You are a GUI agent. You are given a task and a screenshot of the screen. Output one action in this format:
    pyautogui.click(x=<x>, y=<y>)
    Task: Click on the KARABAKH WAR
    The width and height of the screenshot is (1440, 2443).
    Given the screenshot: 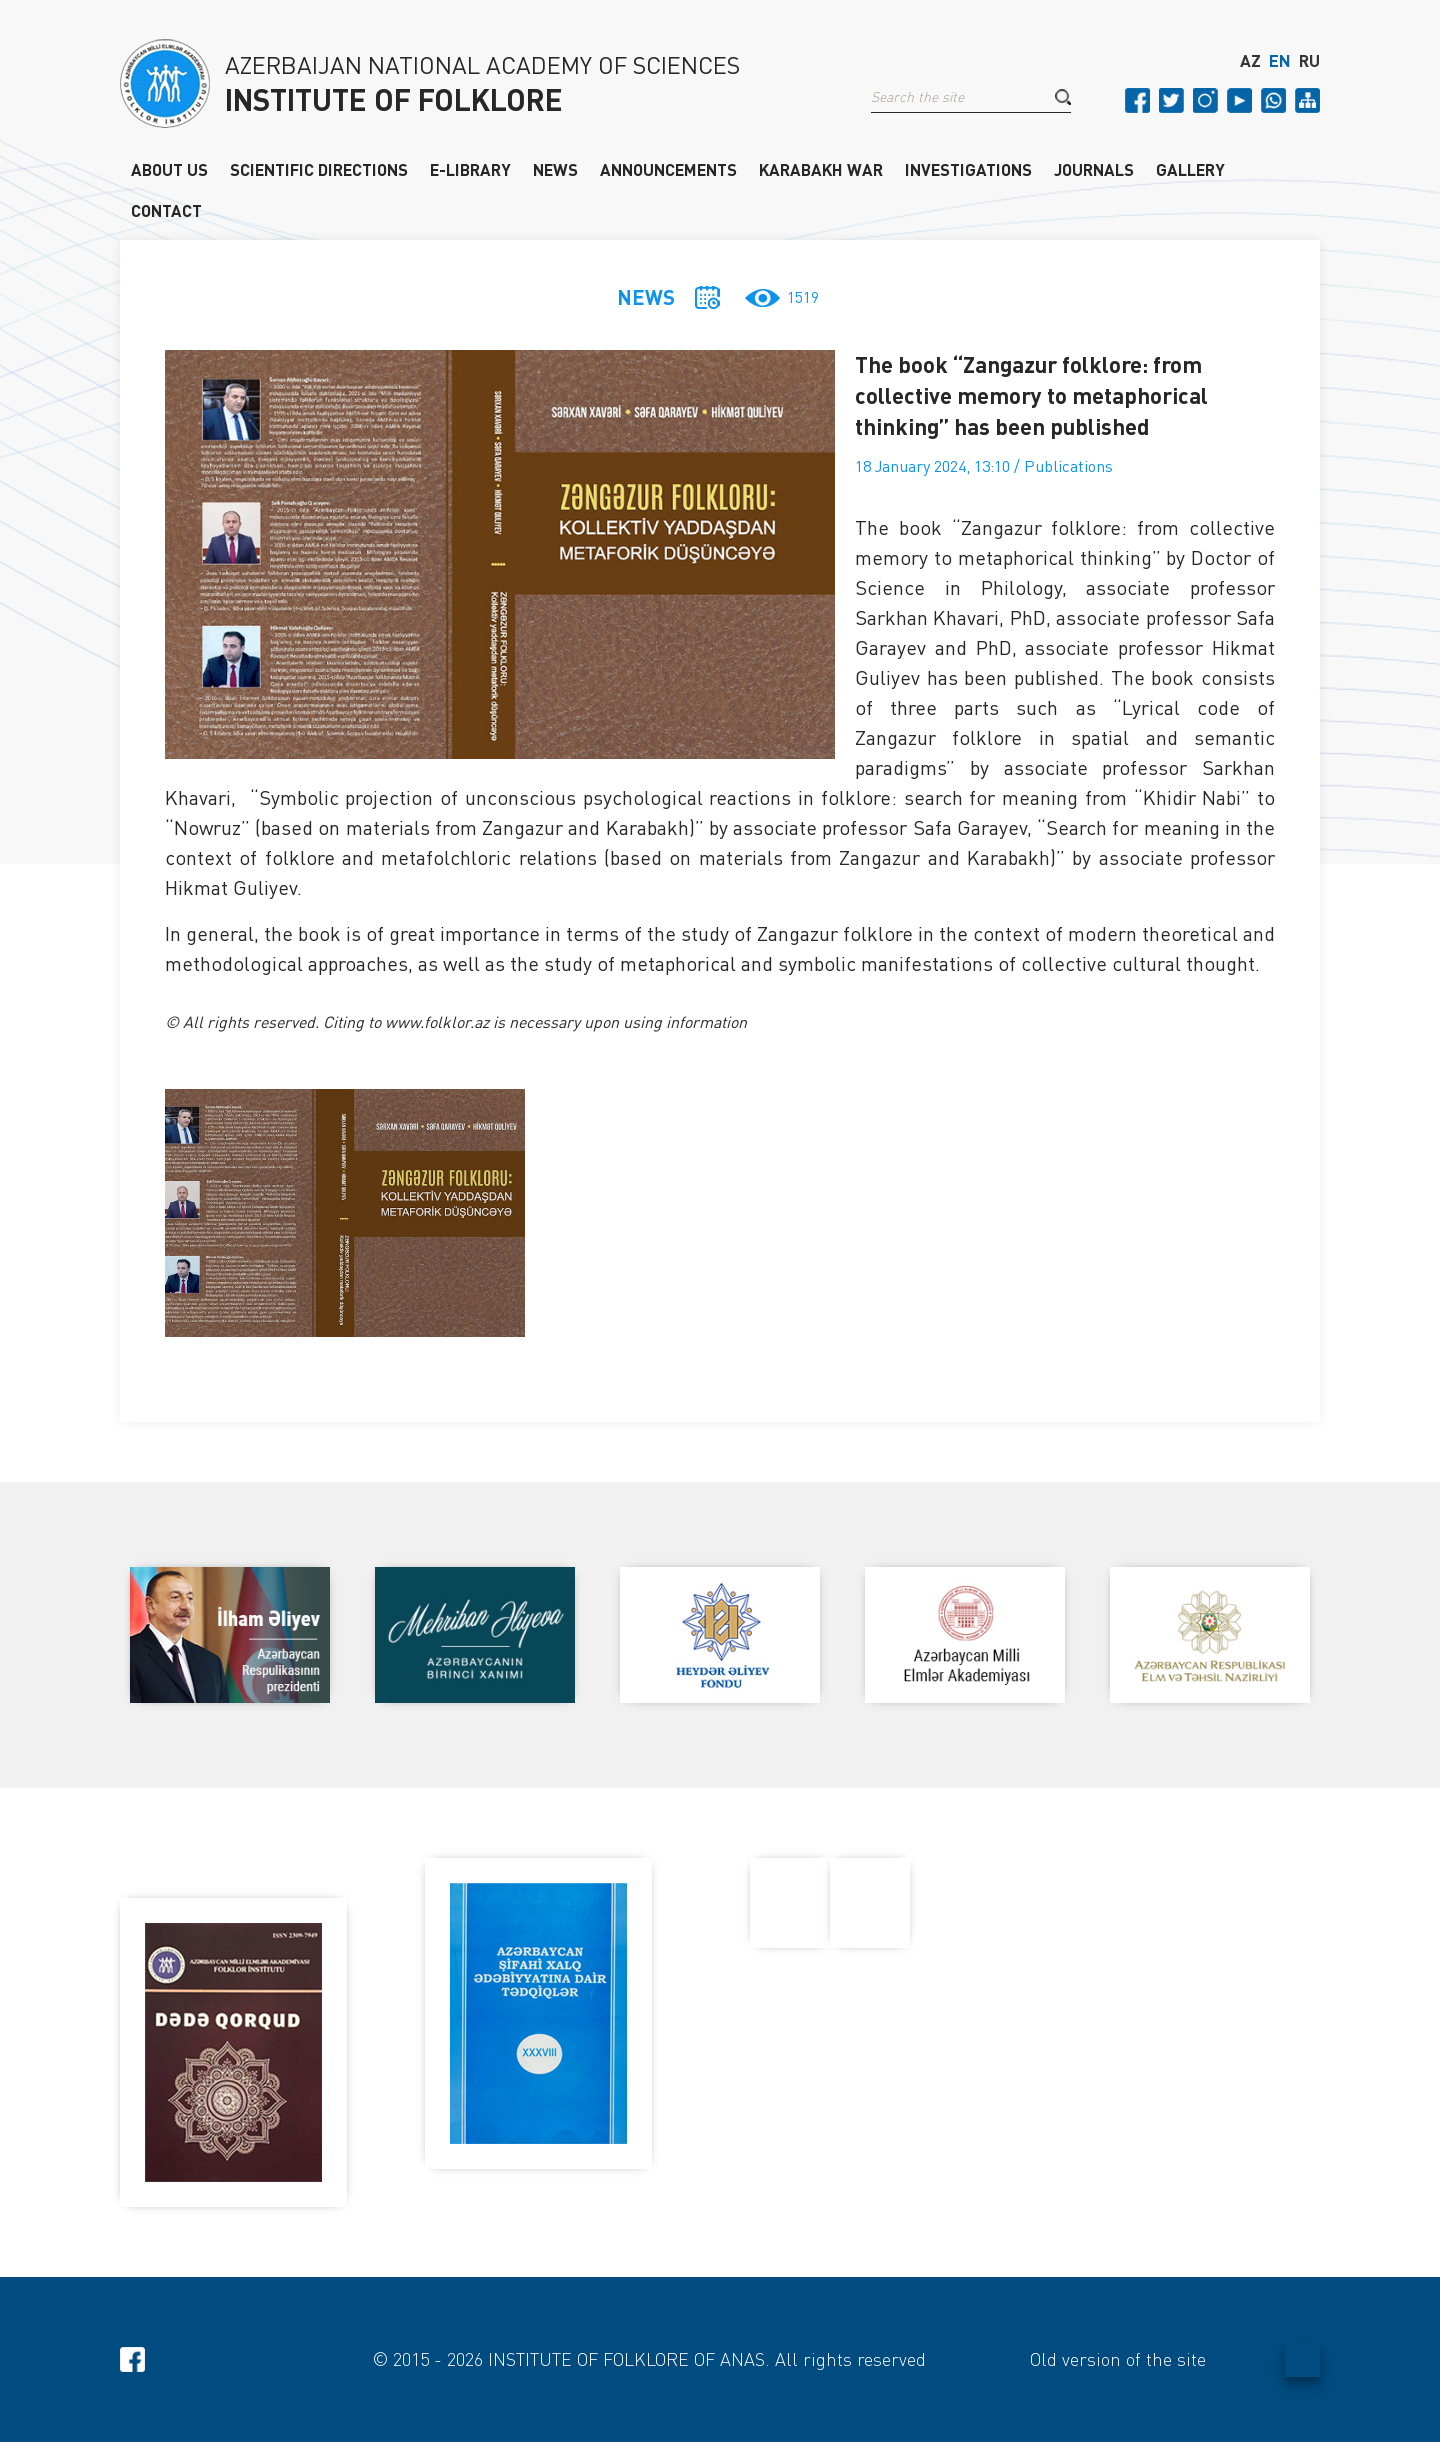 What is the action you would take?
    pyautogui.click(x=821, y=169)
    